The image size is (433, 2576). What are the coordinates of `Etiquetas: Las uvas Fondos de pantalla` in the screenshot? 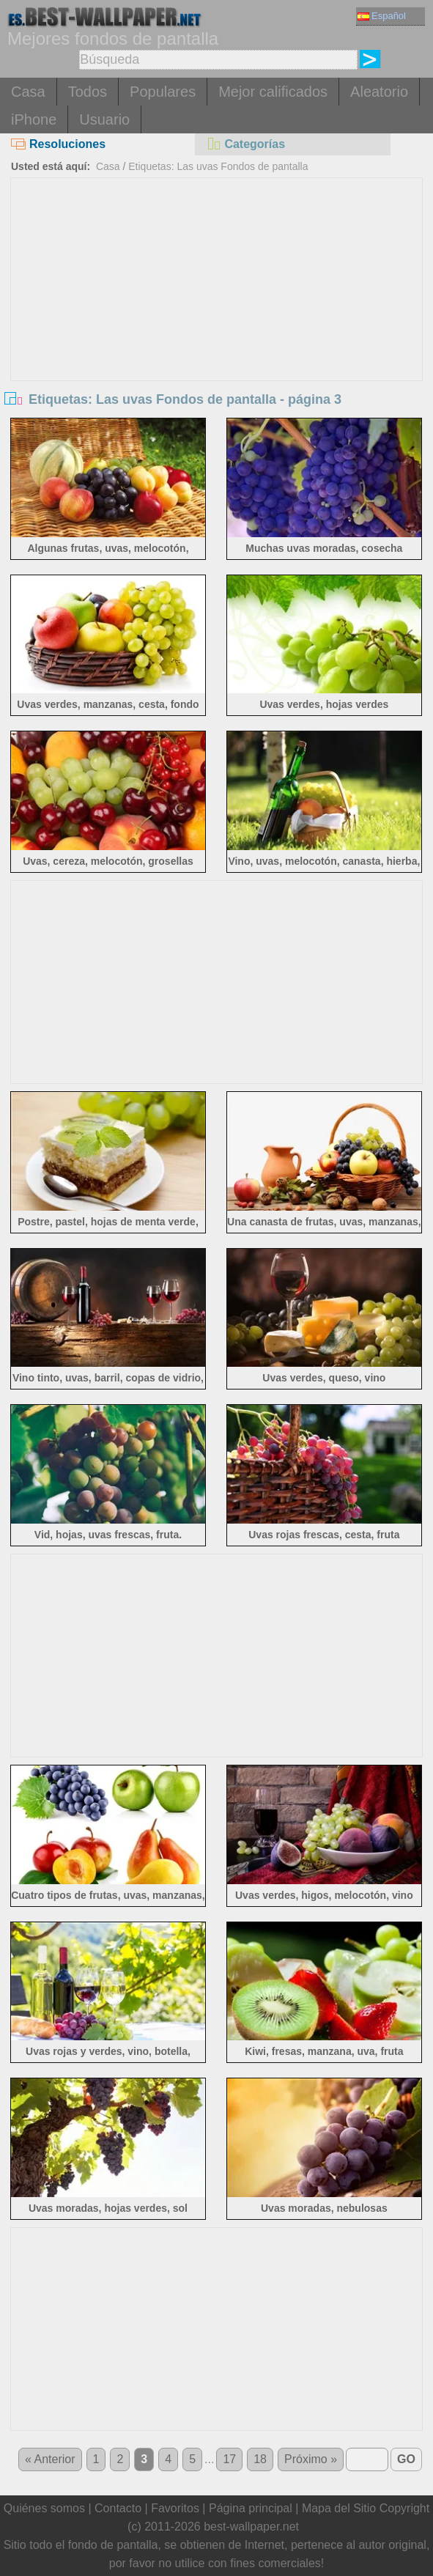 It's located at (218, 166).